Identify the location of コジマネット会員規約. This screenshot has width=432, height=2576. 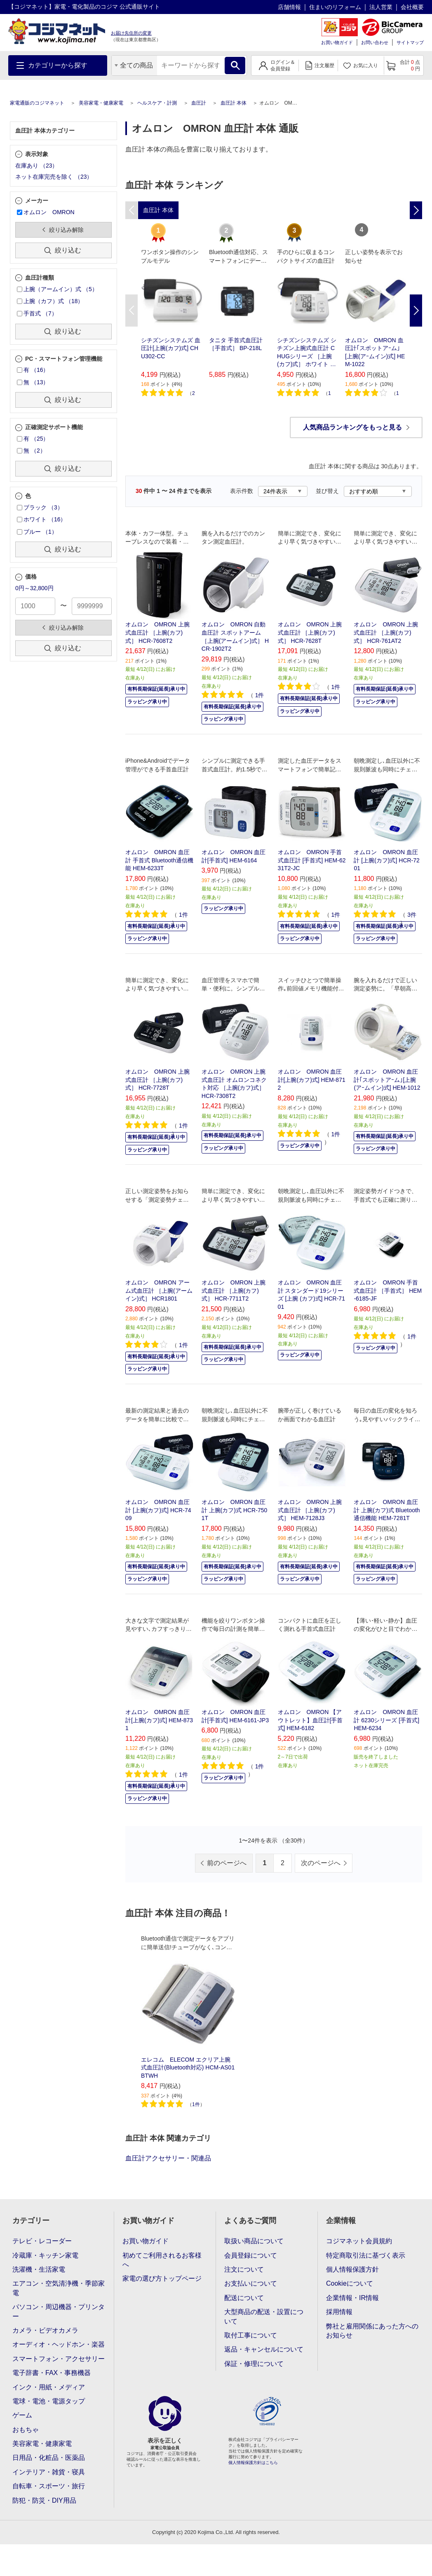
(359, 2240).